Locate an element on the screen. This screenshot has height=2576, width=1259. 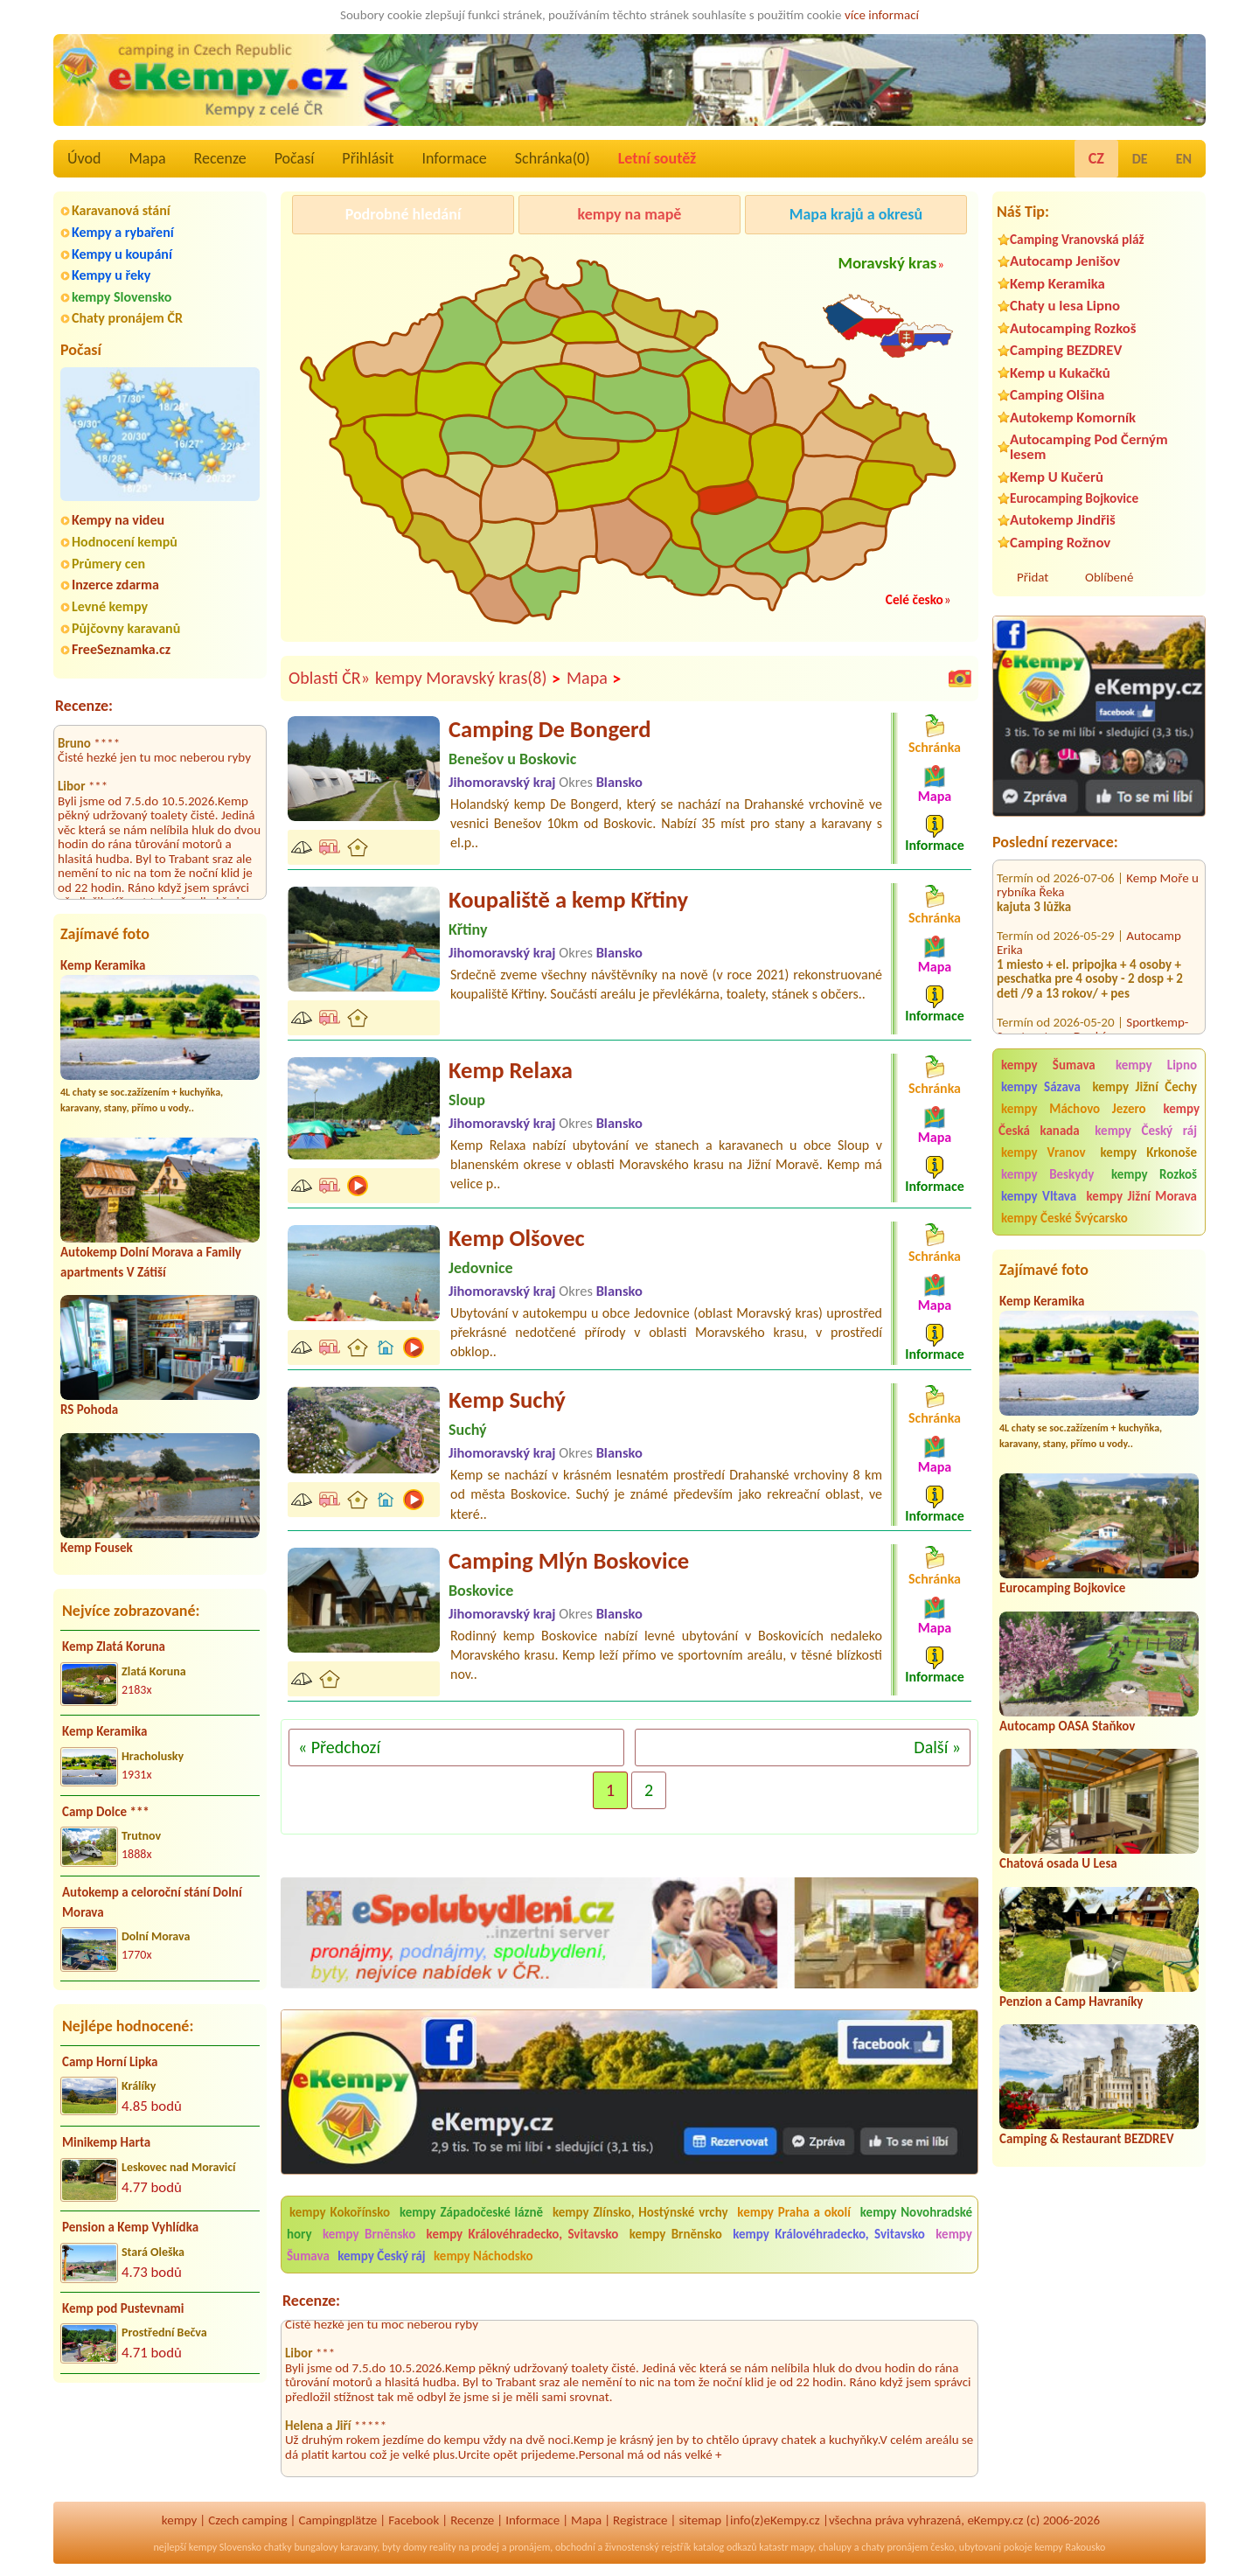
Úvod is located at coordinates (84, 158).